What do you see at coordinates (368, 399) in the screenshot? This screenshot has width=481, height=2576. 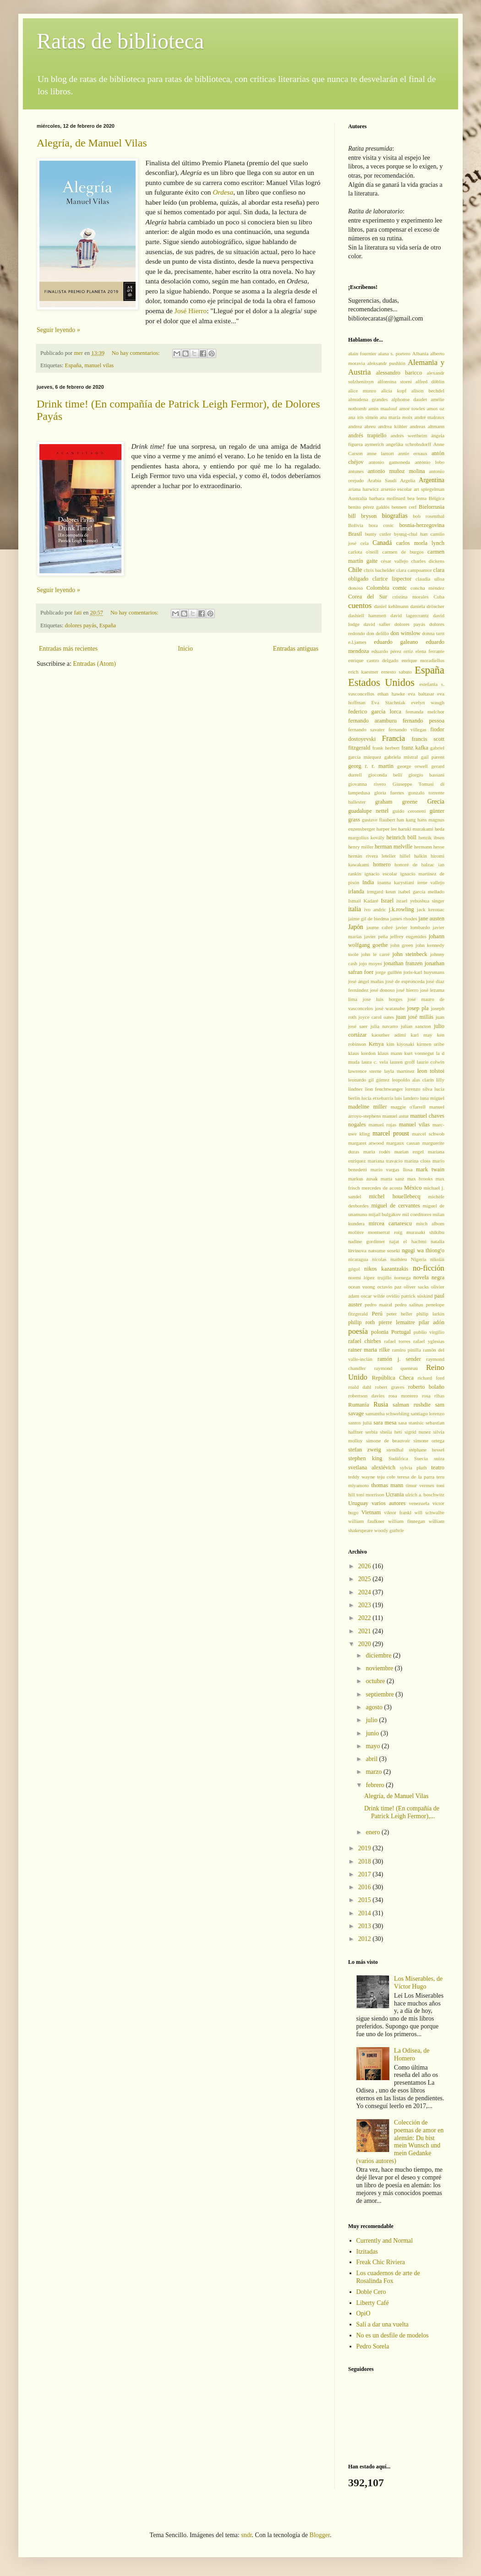 I see `almudena grandes` at bounding box center [368, 399].